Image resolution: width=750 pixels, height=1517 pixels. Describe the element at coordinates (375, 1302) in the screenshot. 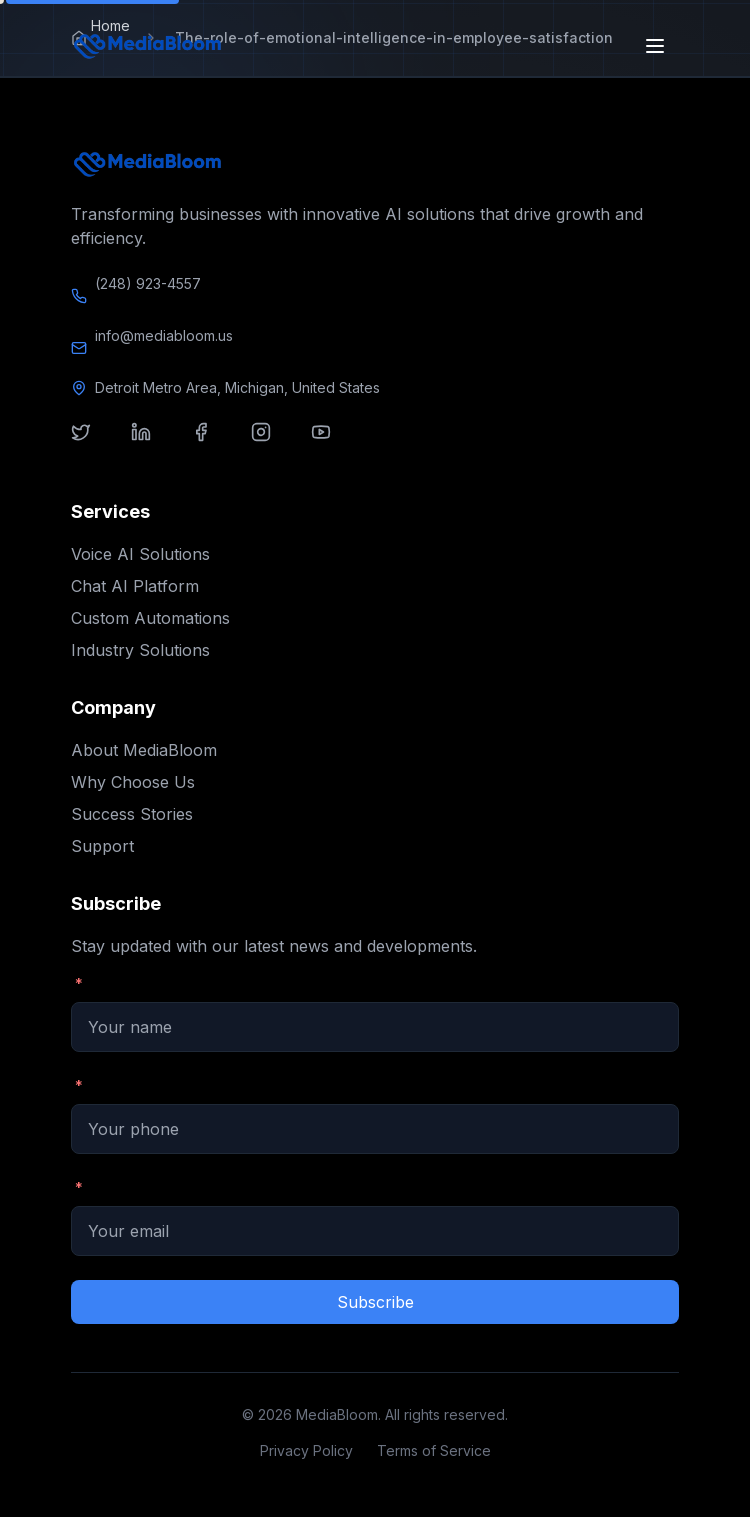

I see `Subscribe` at that location.